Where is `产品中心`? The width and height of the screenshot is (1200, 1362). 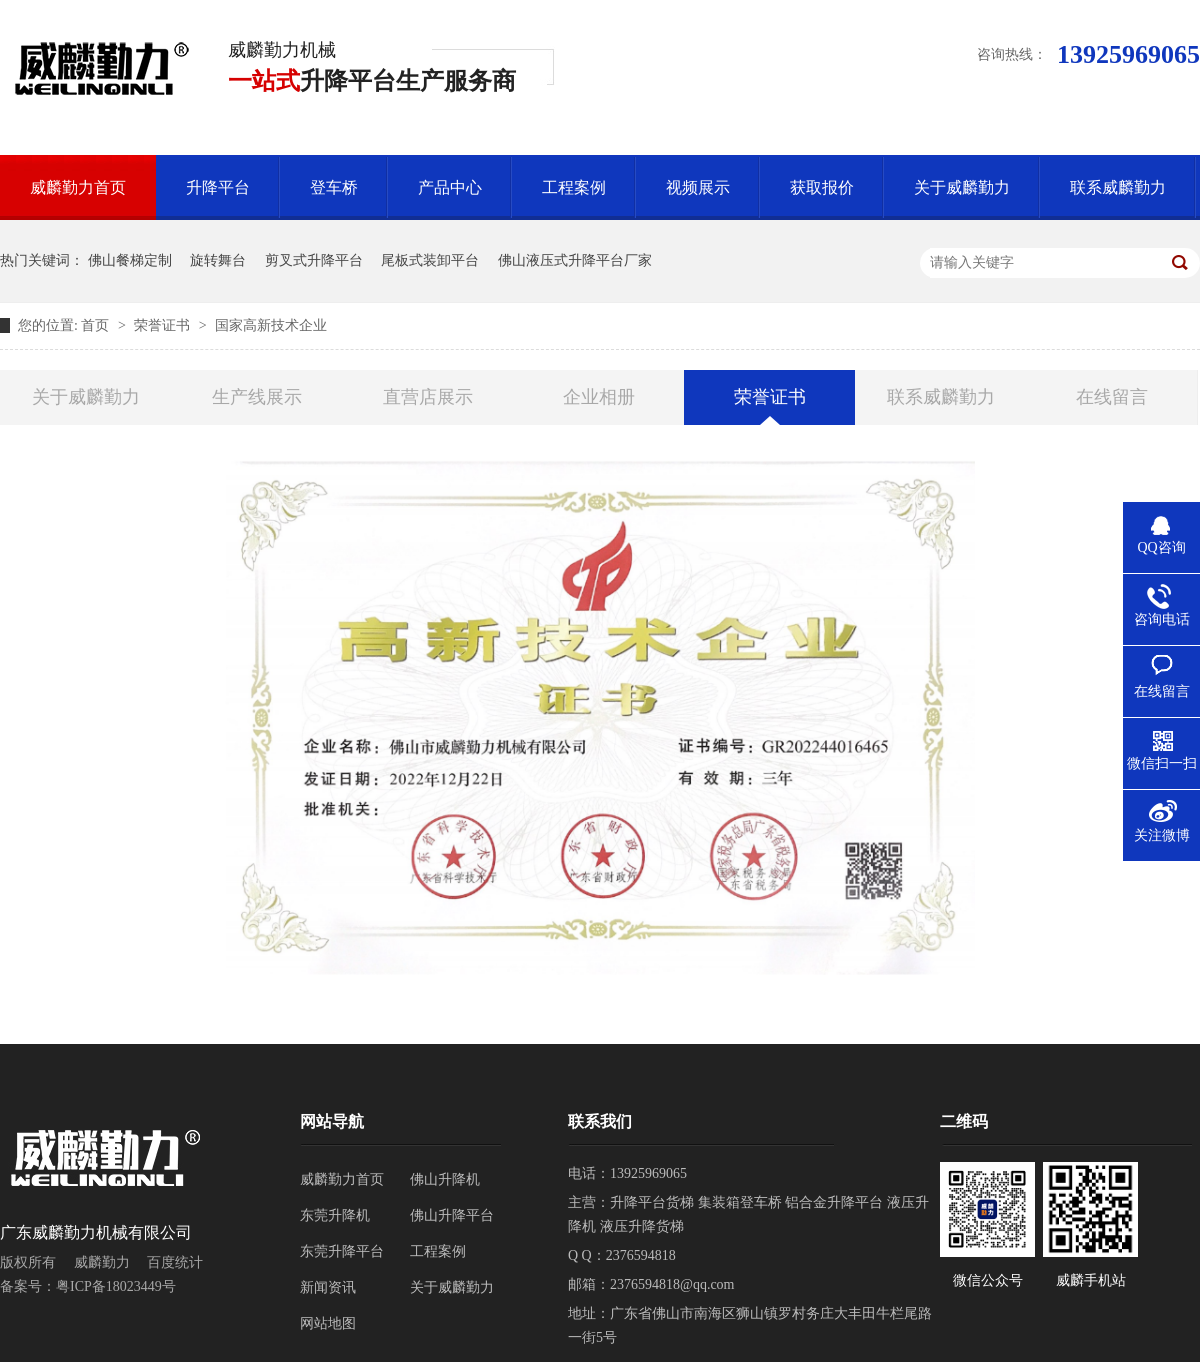 产品中心 is located at coordinates (450, 187).